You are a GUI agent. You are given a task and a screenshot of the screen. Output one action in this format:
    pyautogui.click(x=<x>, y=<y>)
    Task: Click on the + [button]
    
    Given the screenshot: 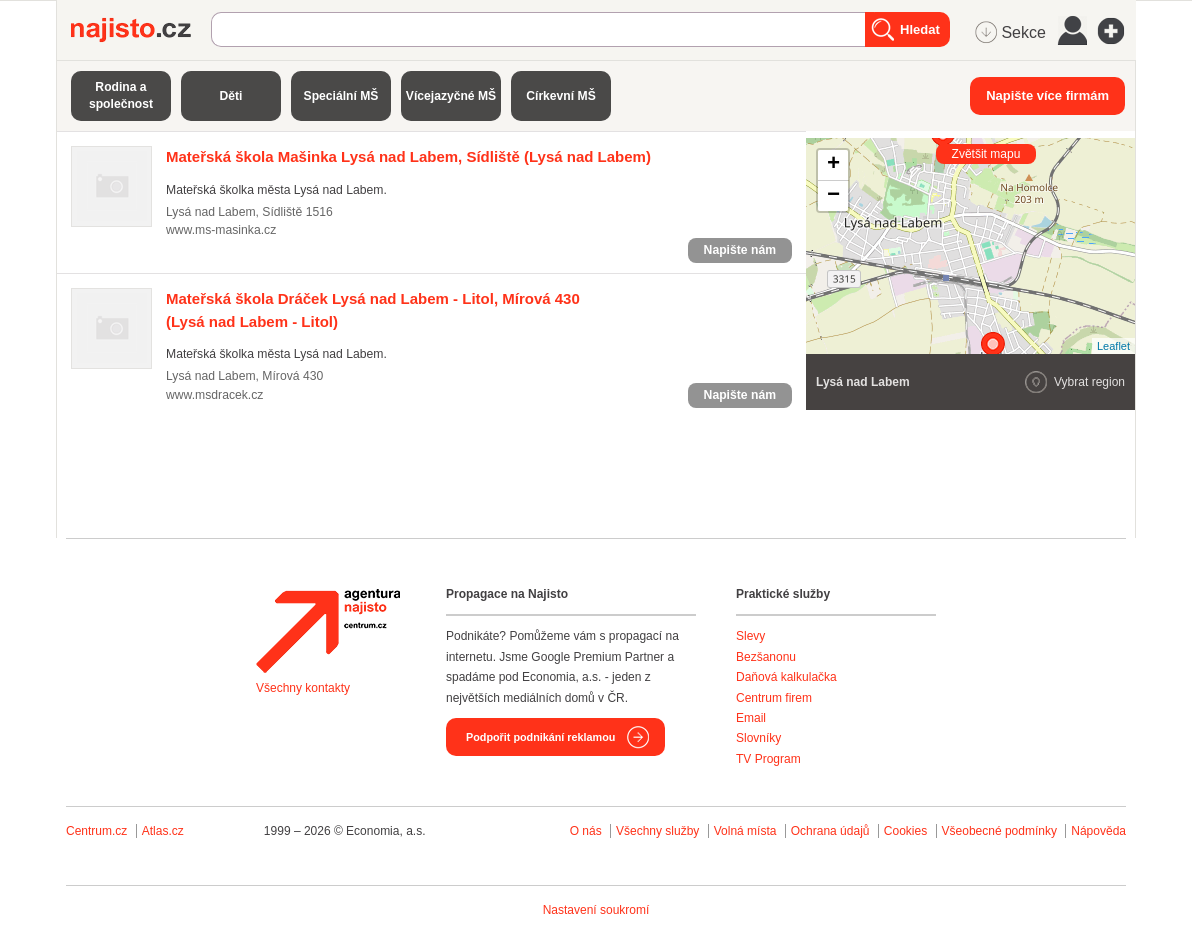 What is the action you would take?
    pyautogui.click(x=833, y=165)
    